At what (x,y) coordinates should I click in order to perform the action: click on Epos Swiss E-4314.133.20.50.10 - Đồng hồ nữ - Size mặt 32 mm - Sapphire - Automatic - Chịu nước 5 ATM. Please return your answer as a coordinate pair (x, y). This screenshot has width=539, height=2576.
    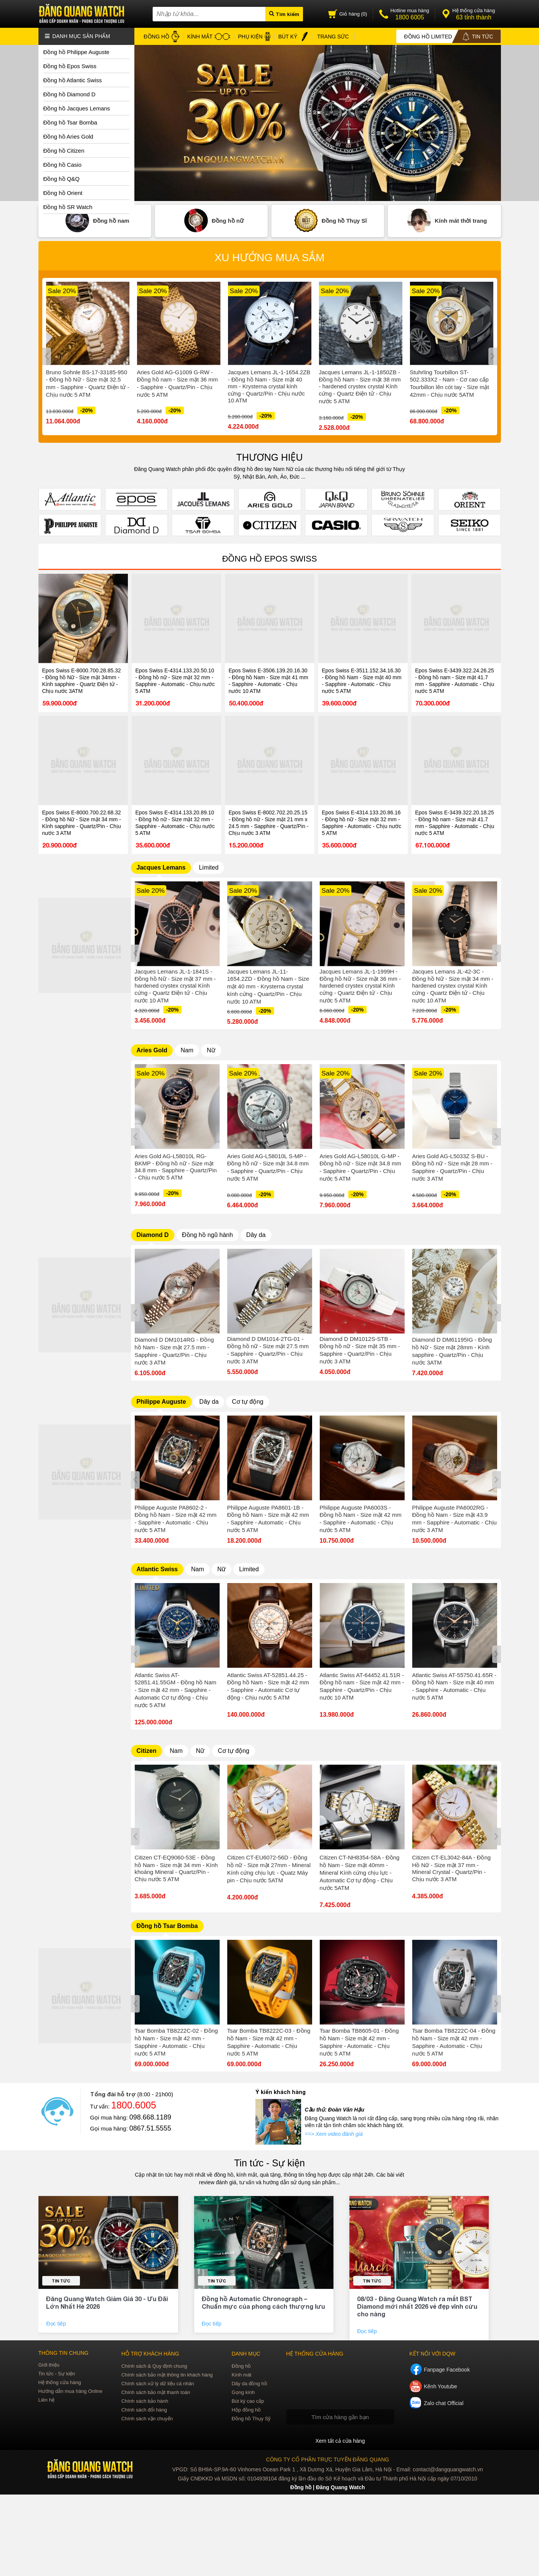
    Looking at the image, I should click on (175, 680).